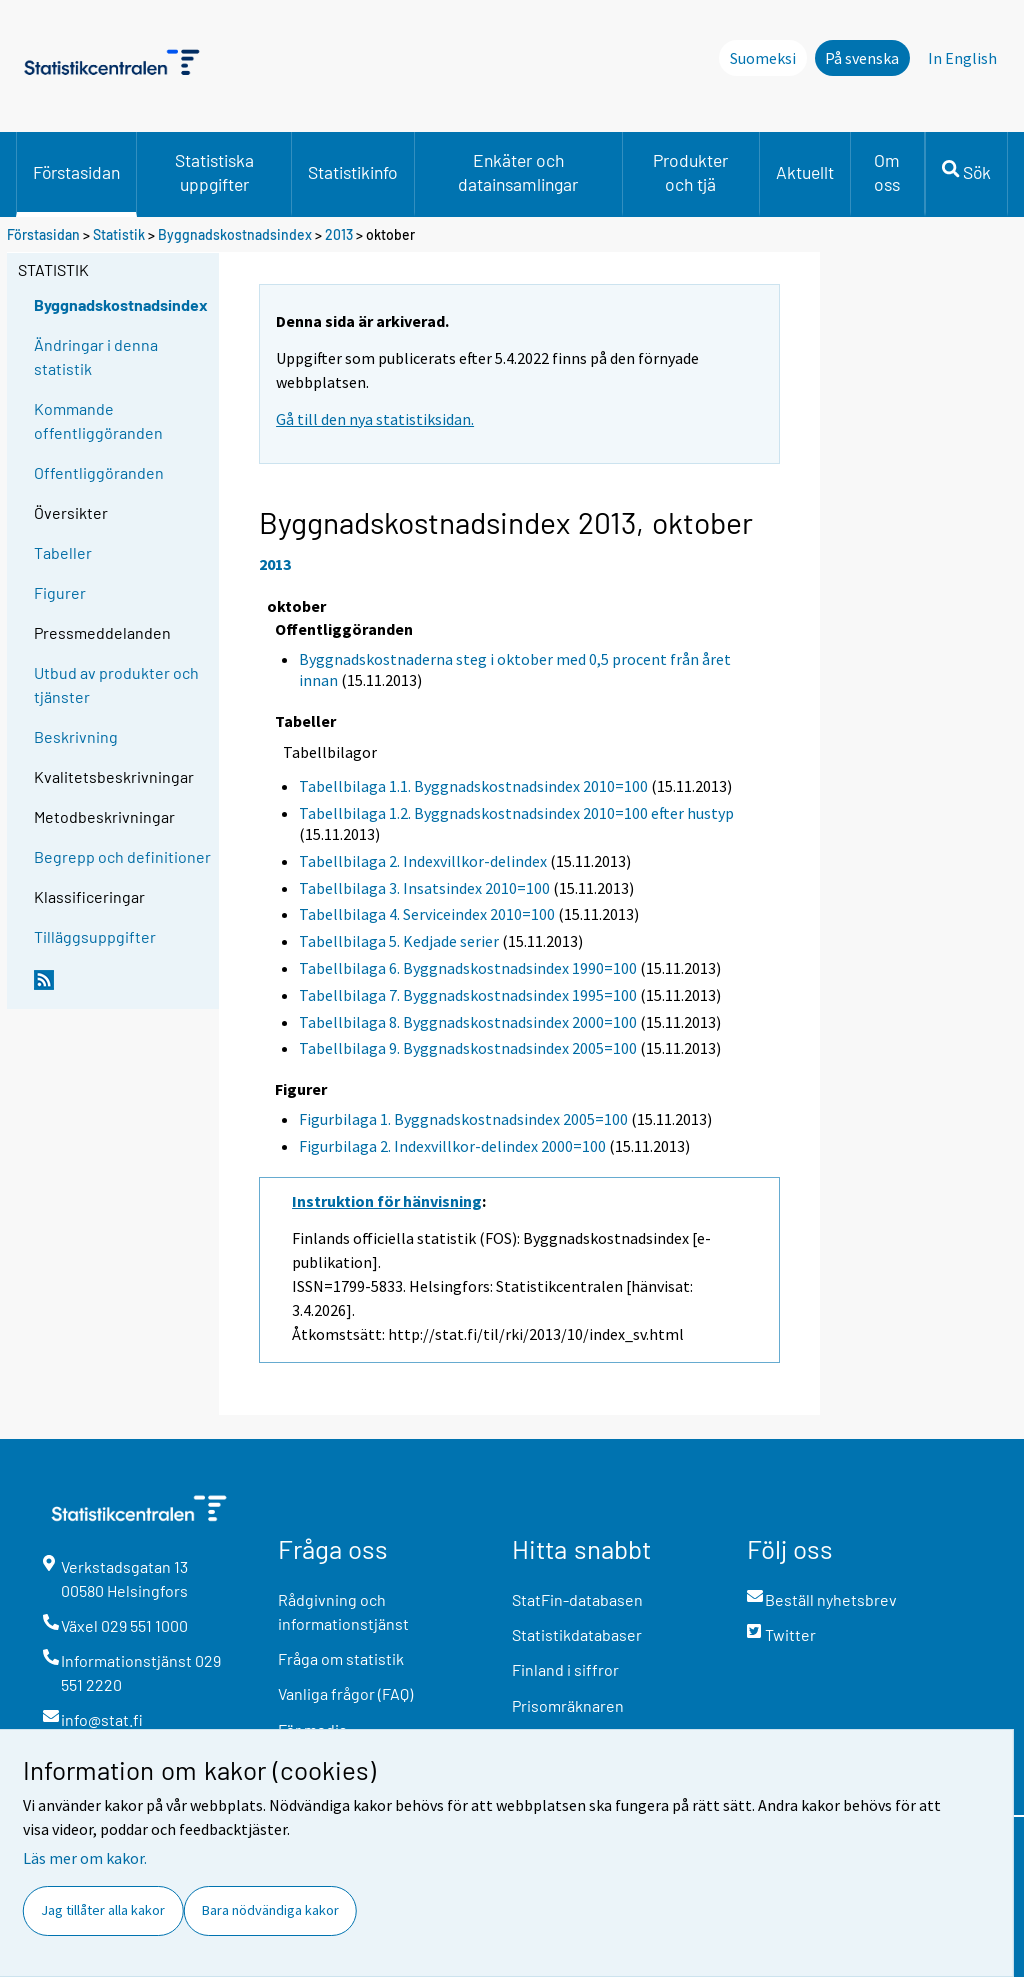  Describe the element at coordinates (763, 58) in the screenshot. I see `Suomeksi` at that location.